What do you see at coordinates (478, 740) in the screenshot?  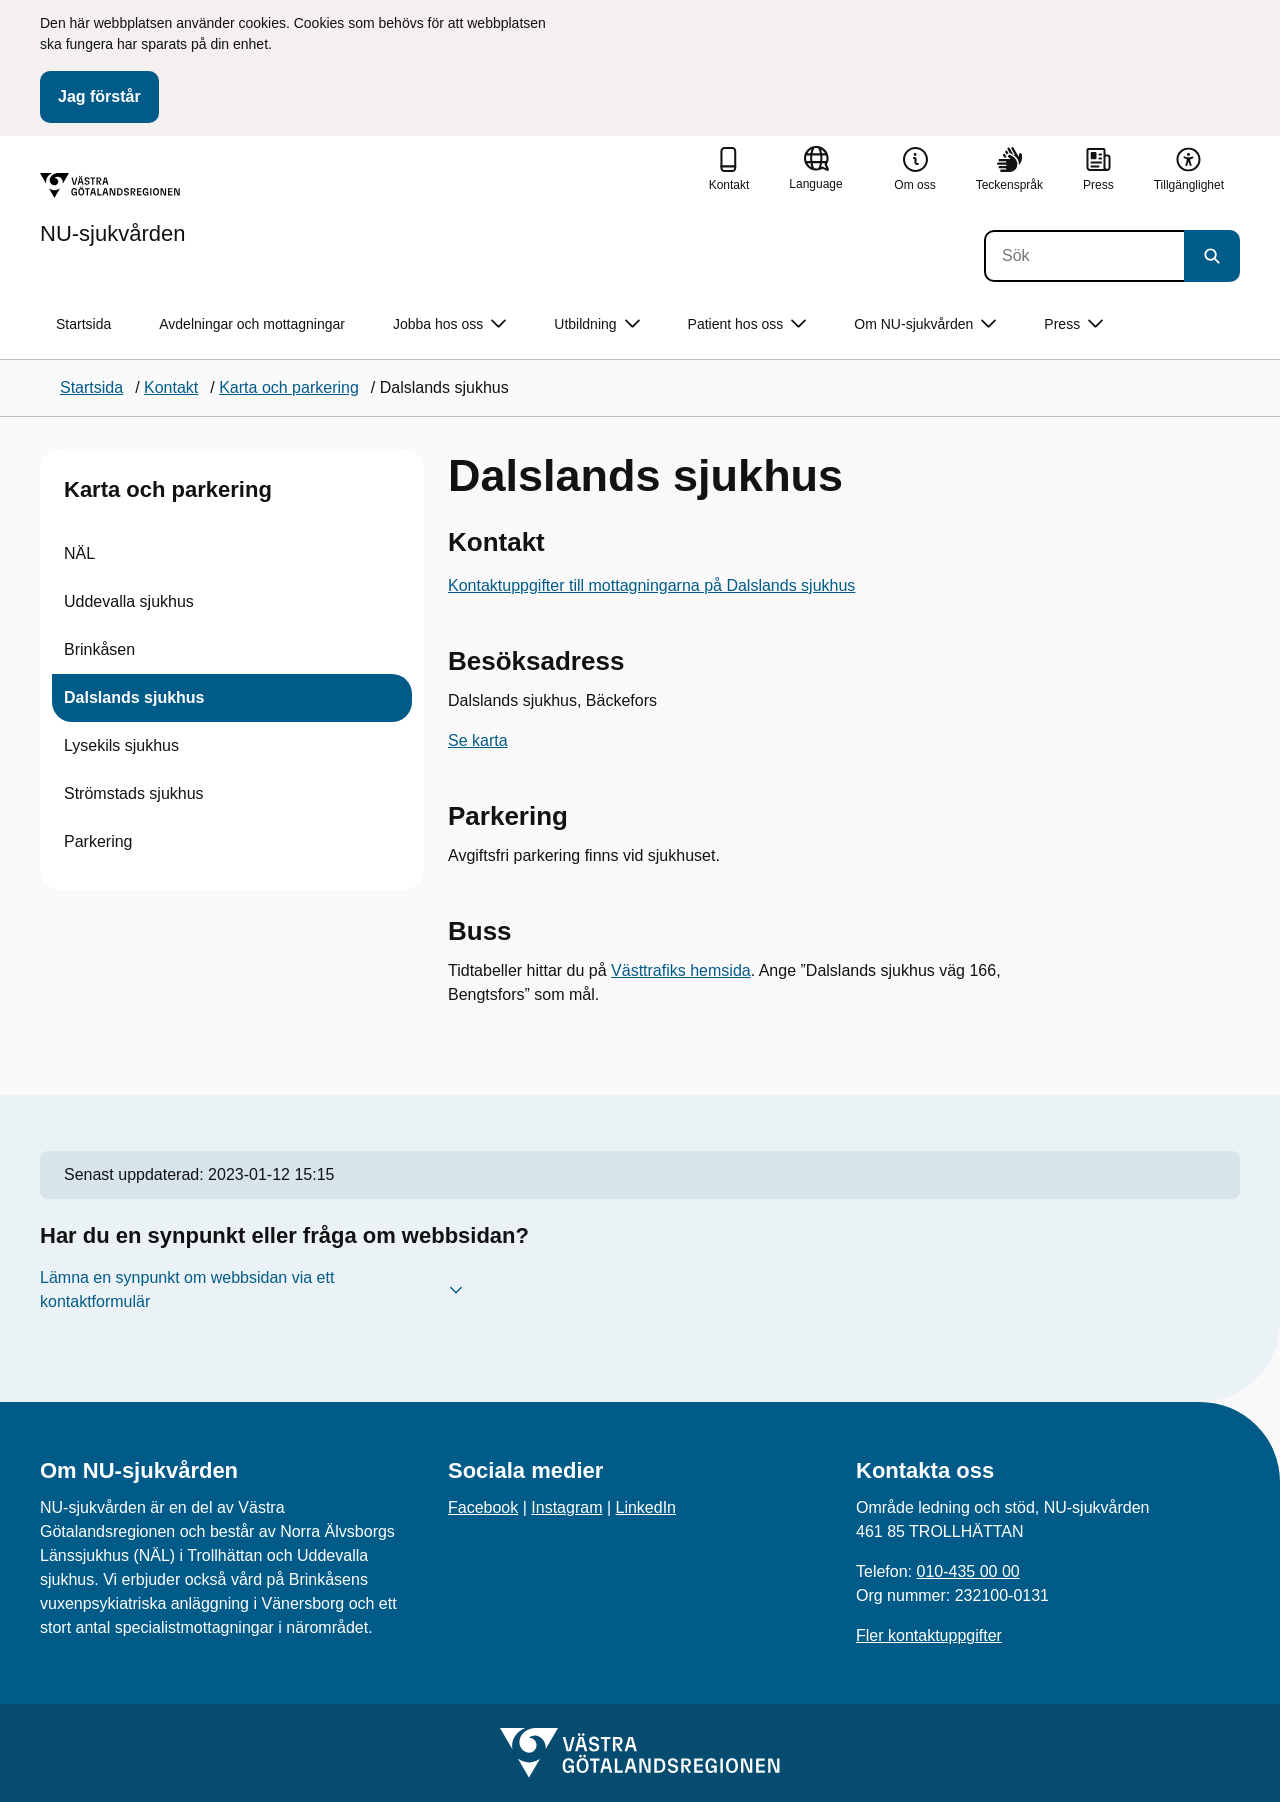 I see `Se karta` at bounding box center [478, 740].